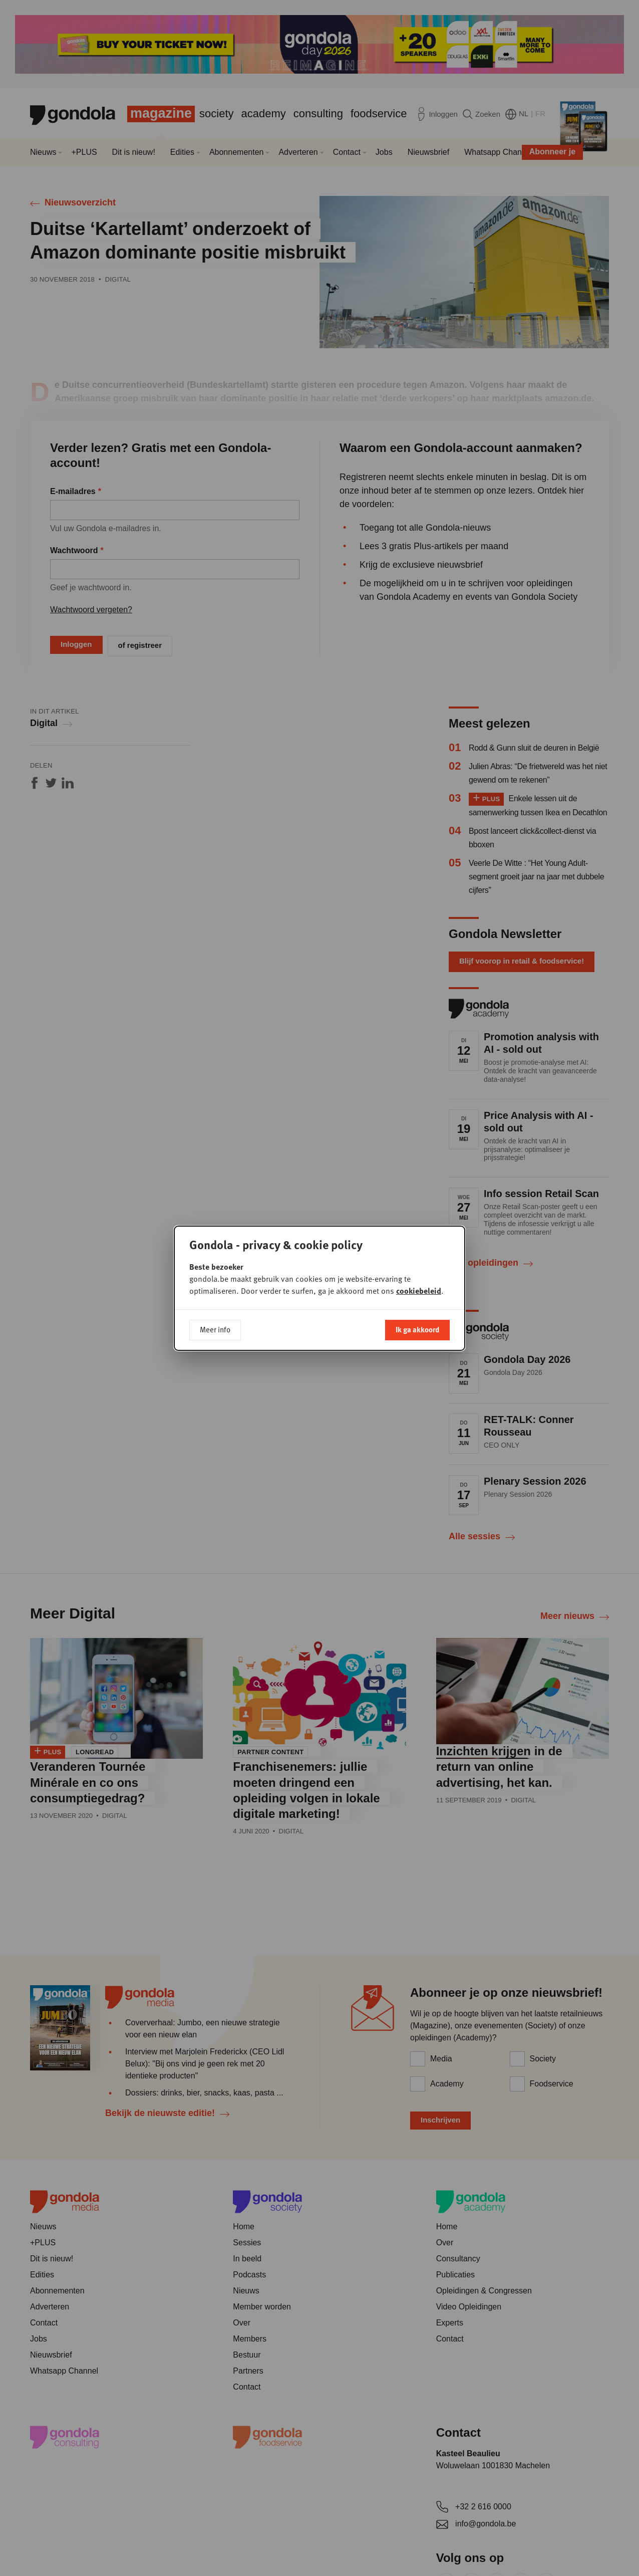 The image size is (639, 2576). Describe the element at coordinates (417, 1329) in the screenshot. I see `Ik ga akkoord` at that location.